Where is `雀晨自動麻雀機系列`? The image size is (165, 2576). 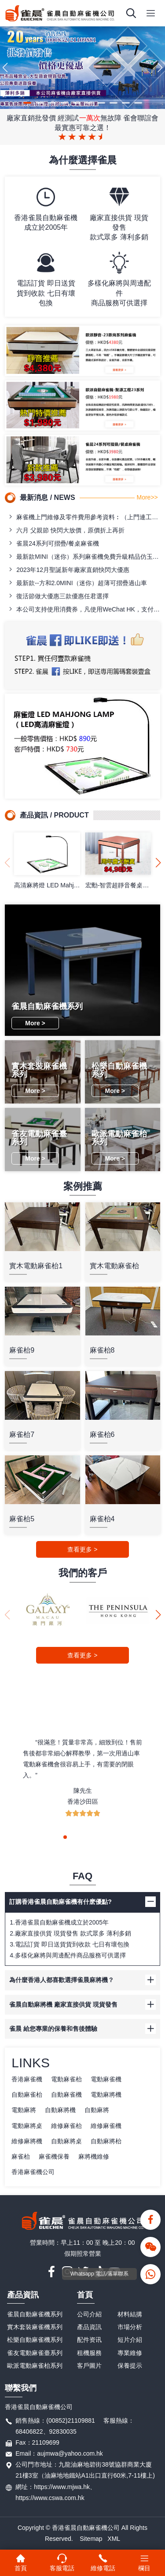
雀晨自動麻雀機系列 is located at coordinates (34, 2314).